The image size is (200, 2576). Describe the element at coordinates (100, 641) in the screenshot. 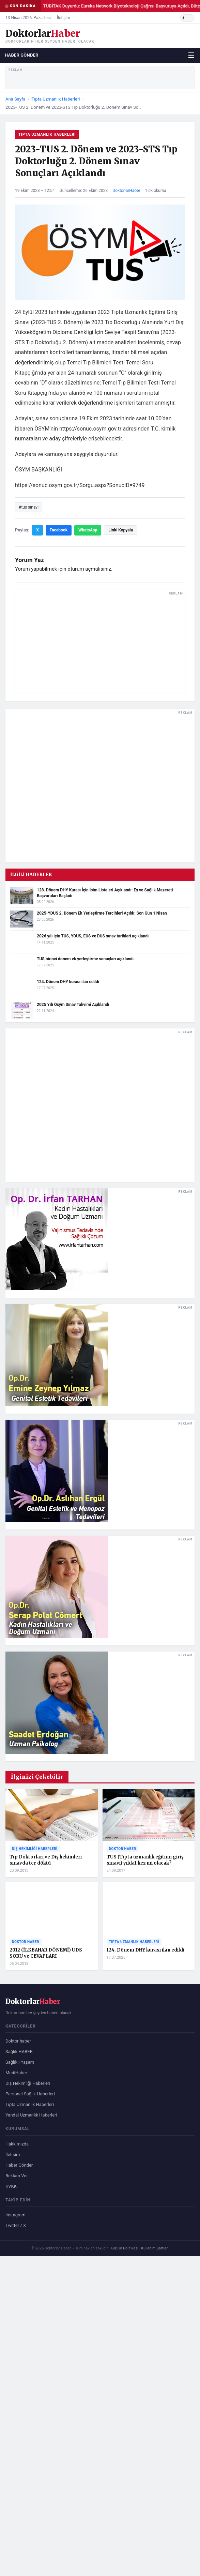

I see `[Advertisement]` at that location.